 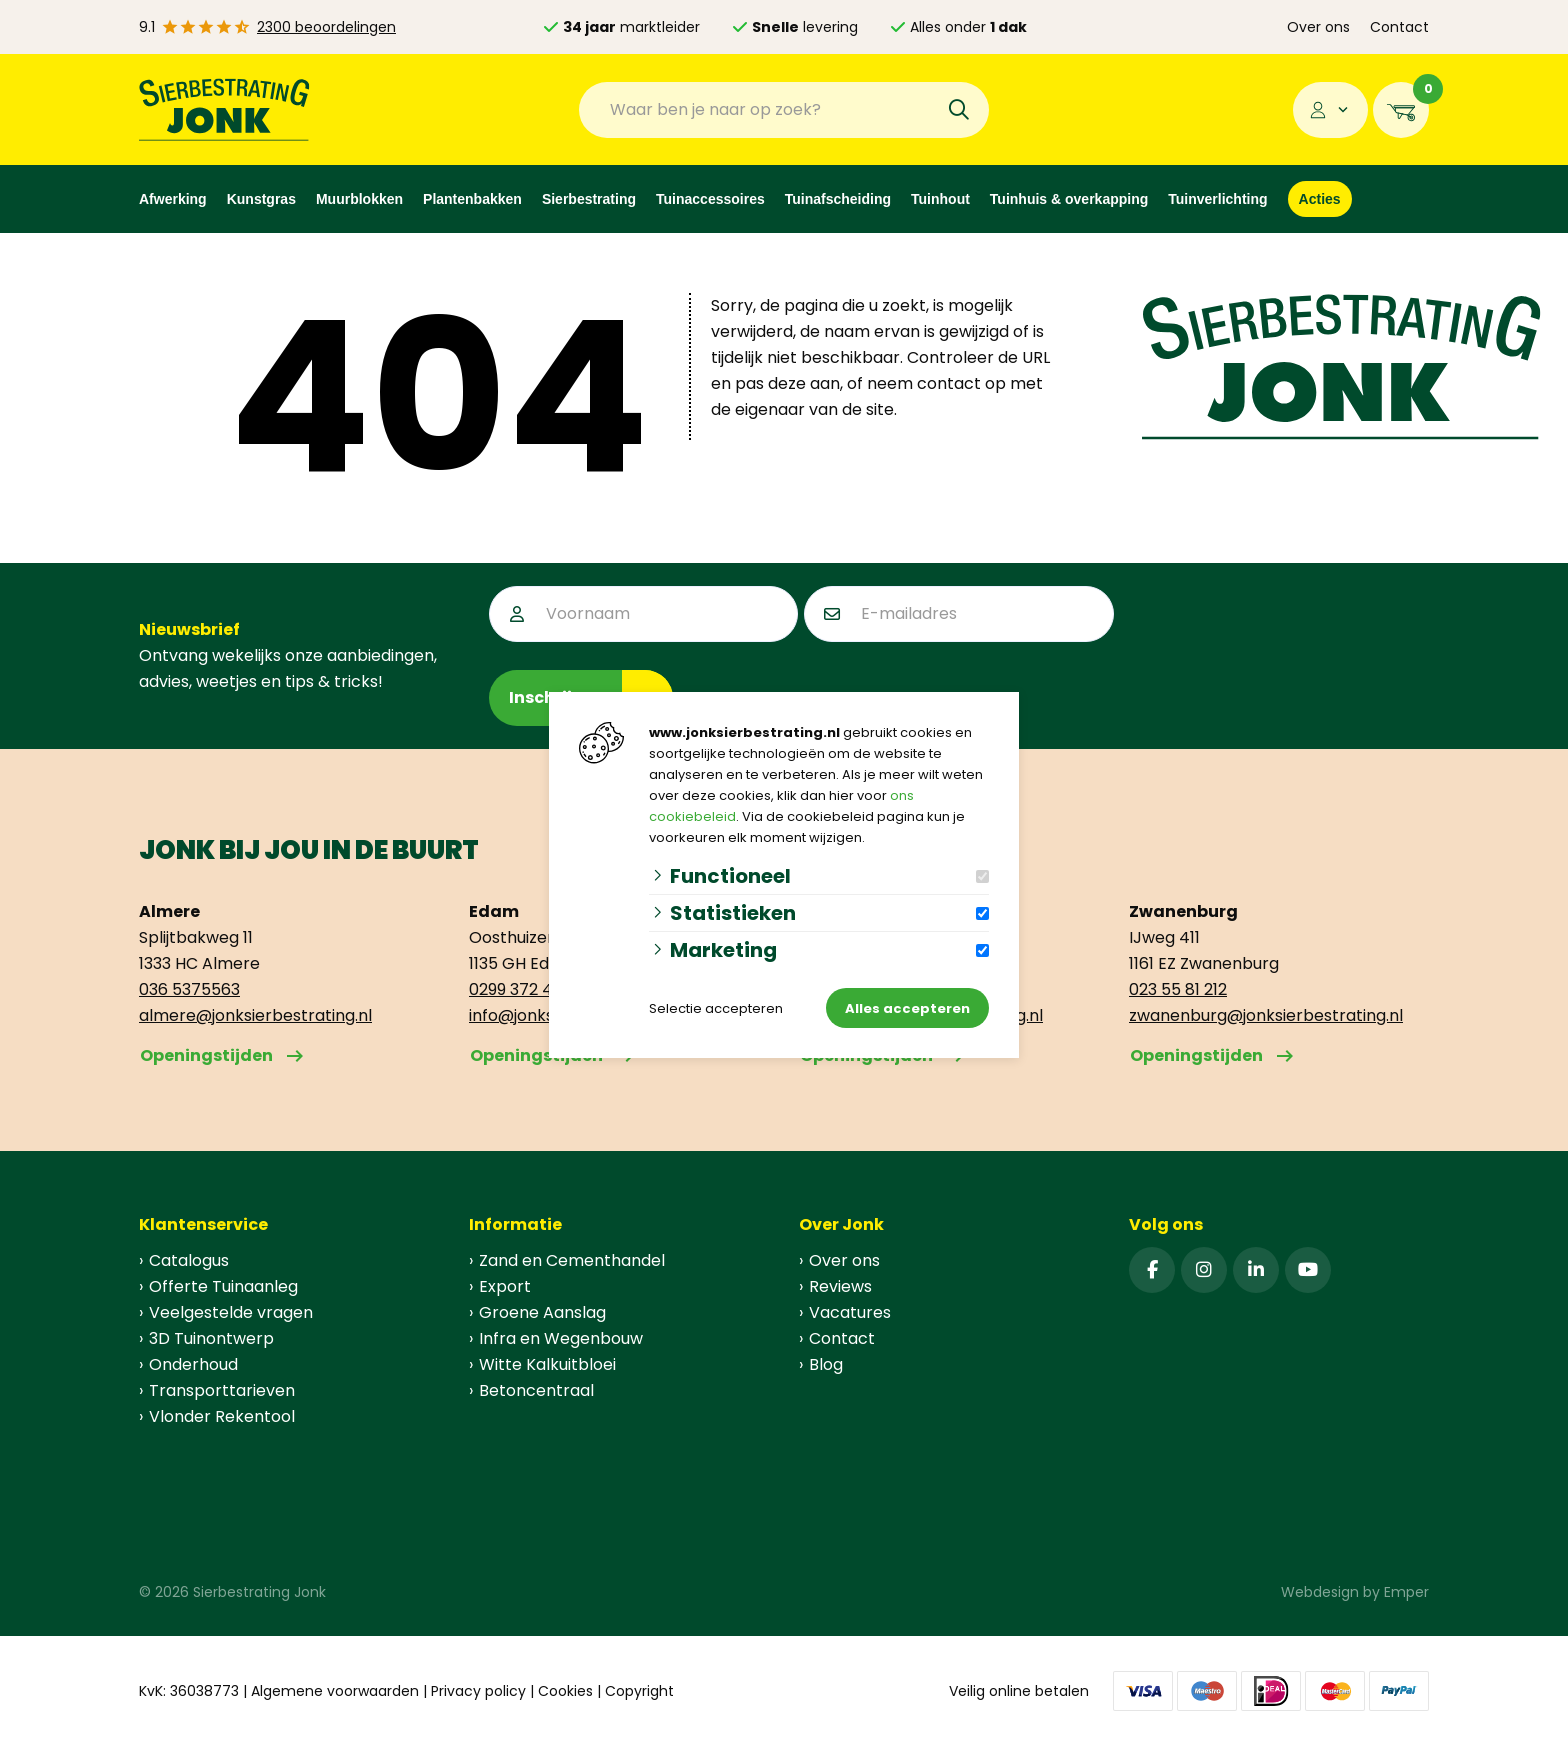 What do you see at coordinates (222, 1416) in the screenshot?
I see `Vlonder Rekentool` at bounding box center [222, 1416].